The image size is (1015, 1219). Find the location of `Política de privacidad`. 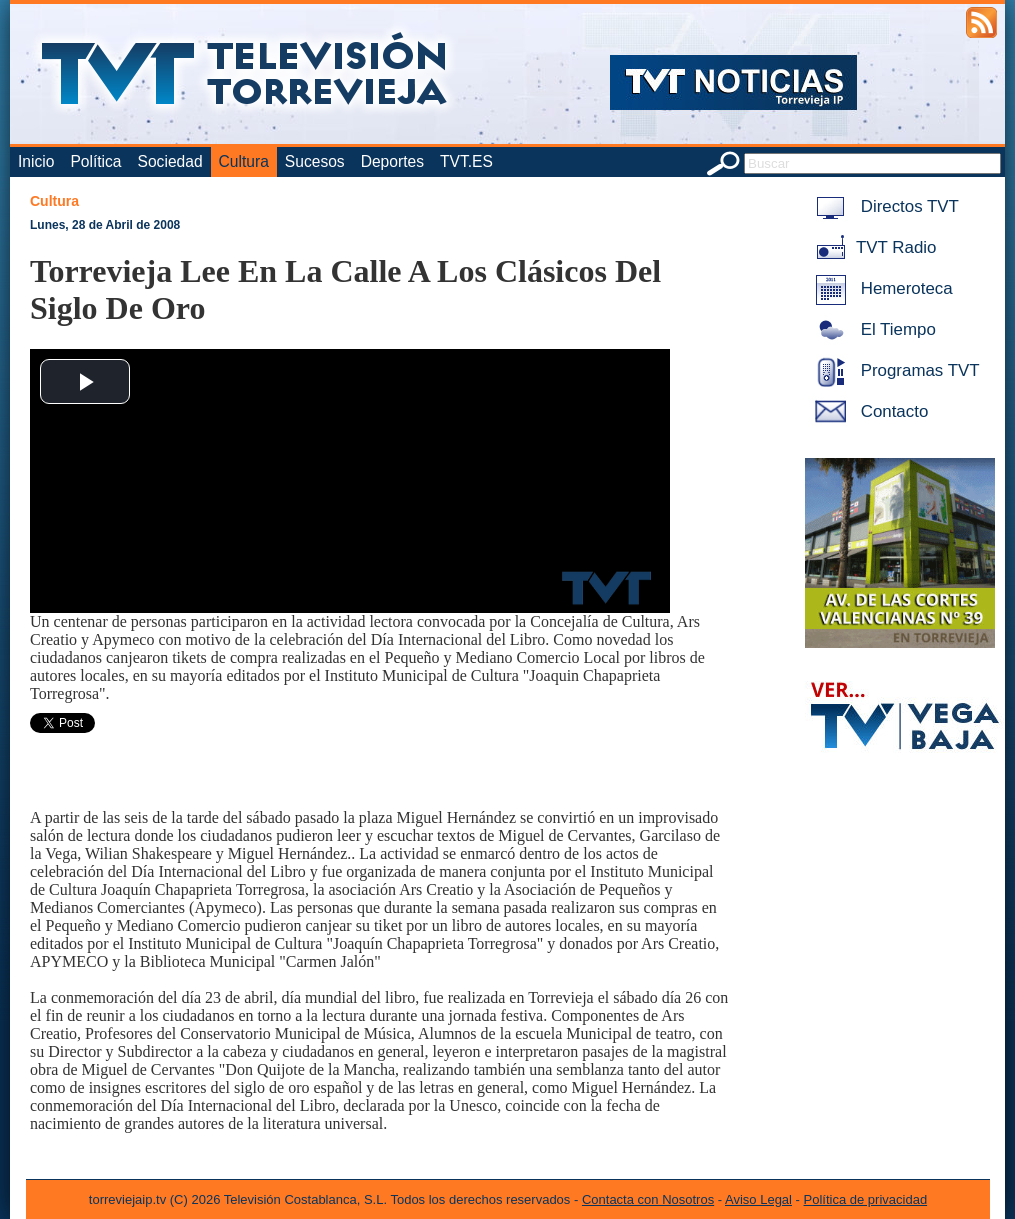

Política de privacidad is located at coordinates (866, 1199).